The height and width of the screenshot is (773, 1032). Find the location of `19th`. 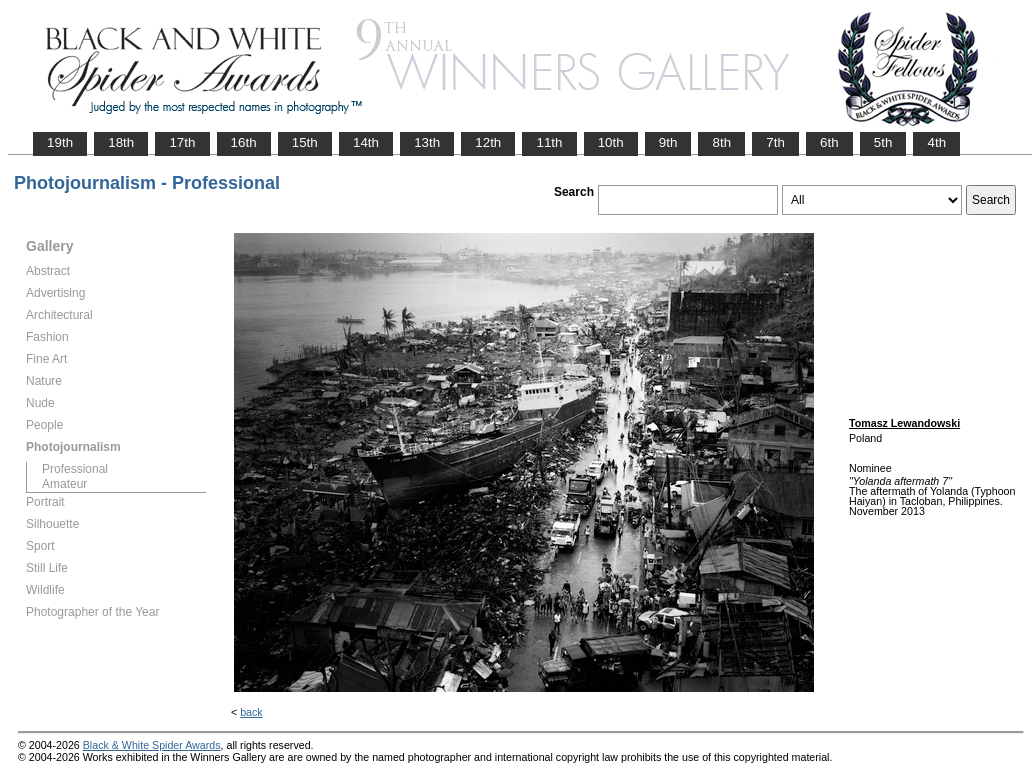

19th is located at coordinates (60, 142).